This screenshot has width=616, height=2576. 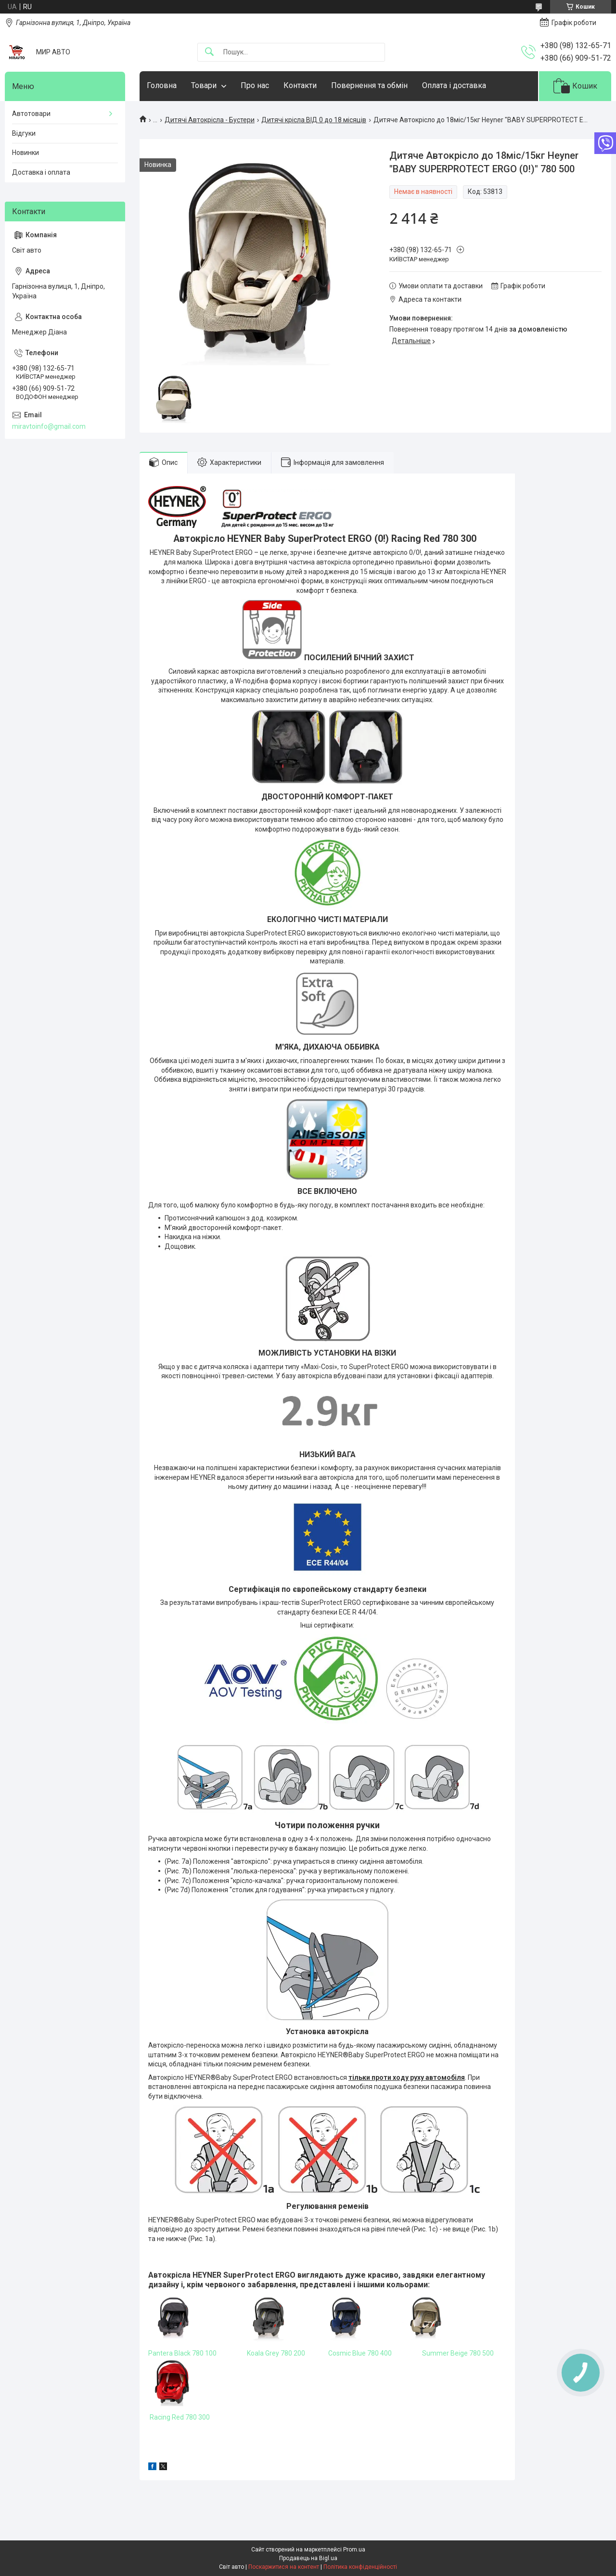 What do you see at coordinates (276, 2353) in the screenshot?
I see `Koala Grey 780 200` at bounding box center [276, 2353].